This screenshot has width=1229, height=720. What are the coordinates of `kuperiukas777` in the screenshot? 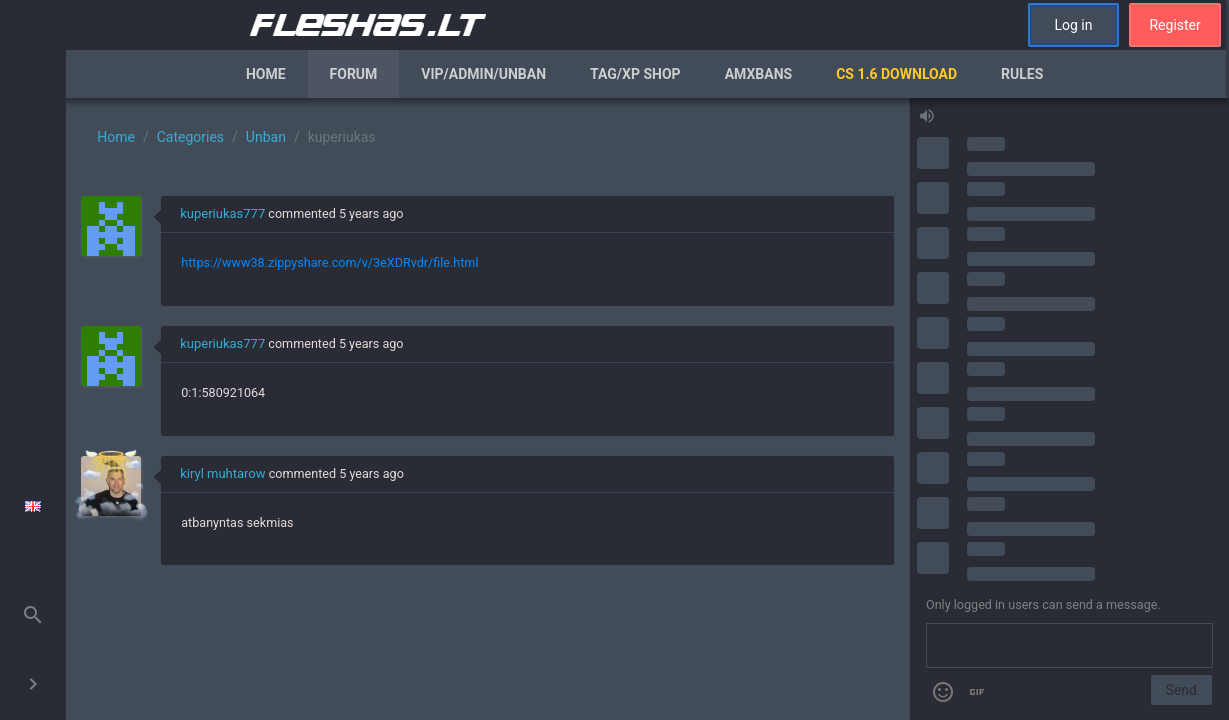 It's located at (222, 213).